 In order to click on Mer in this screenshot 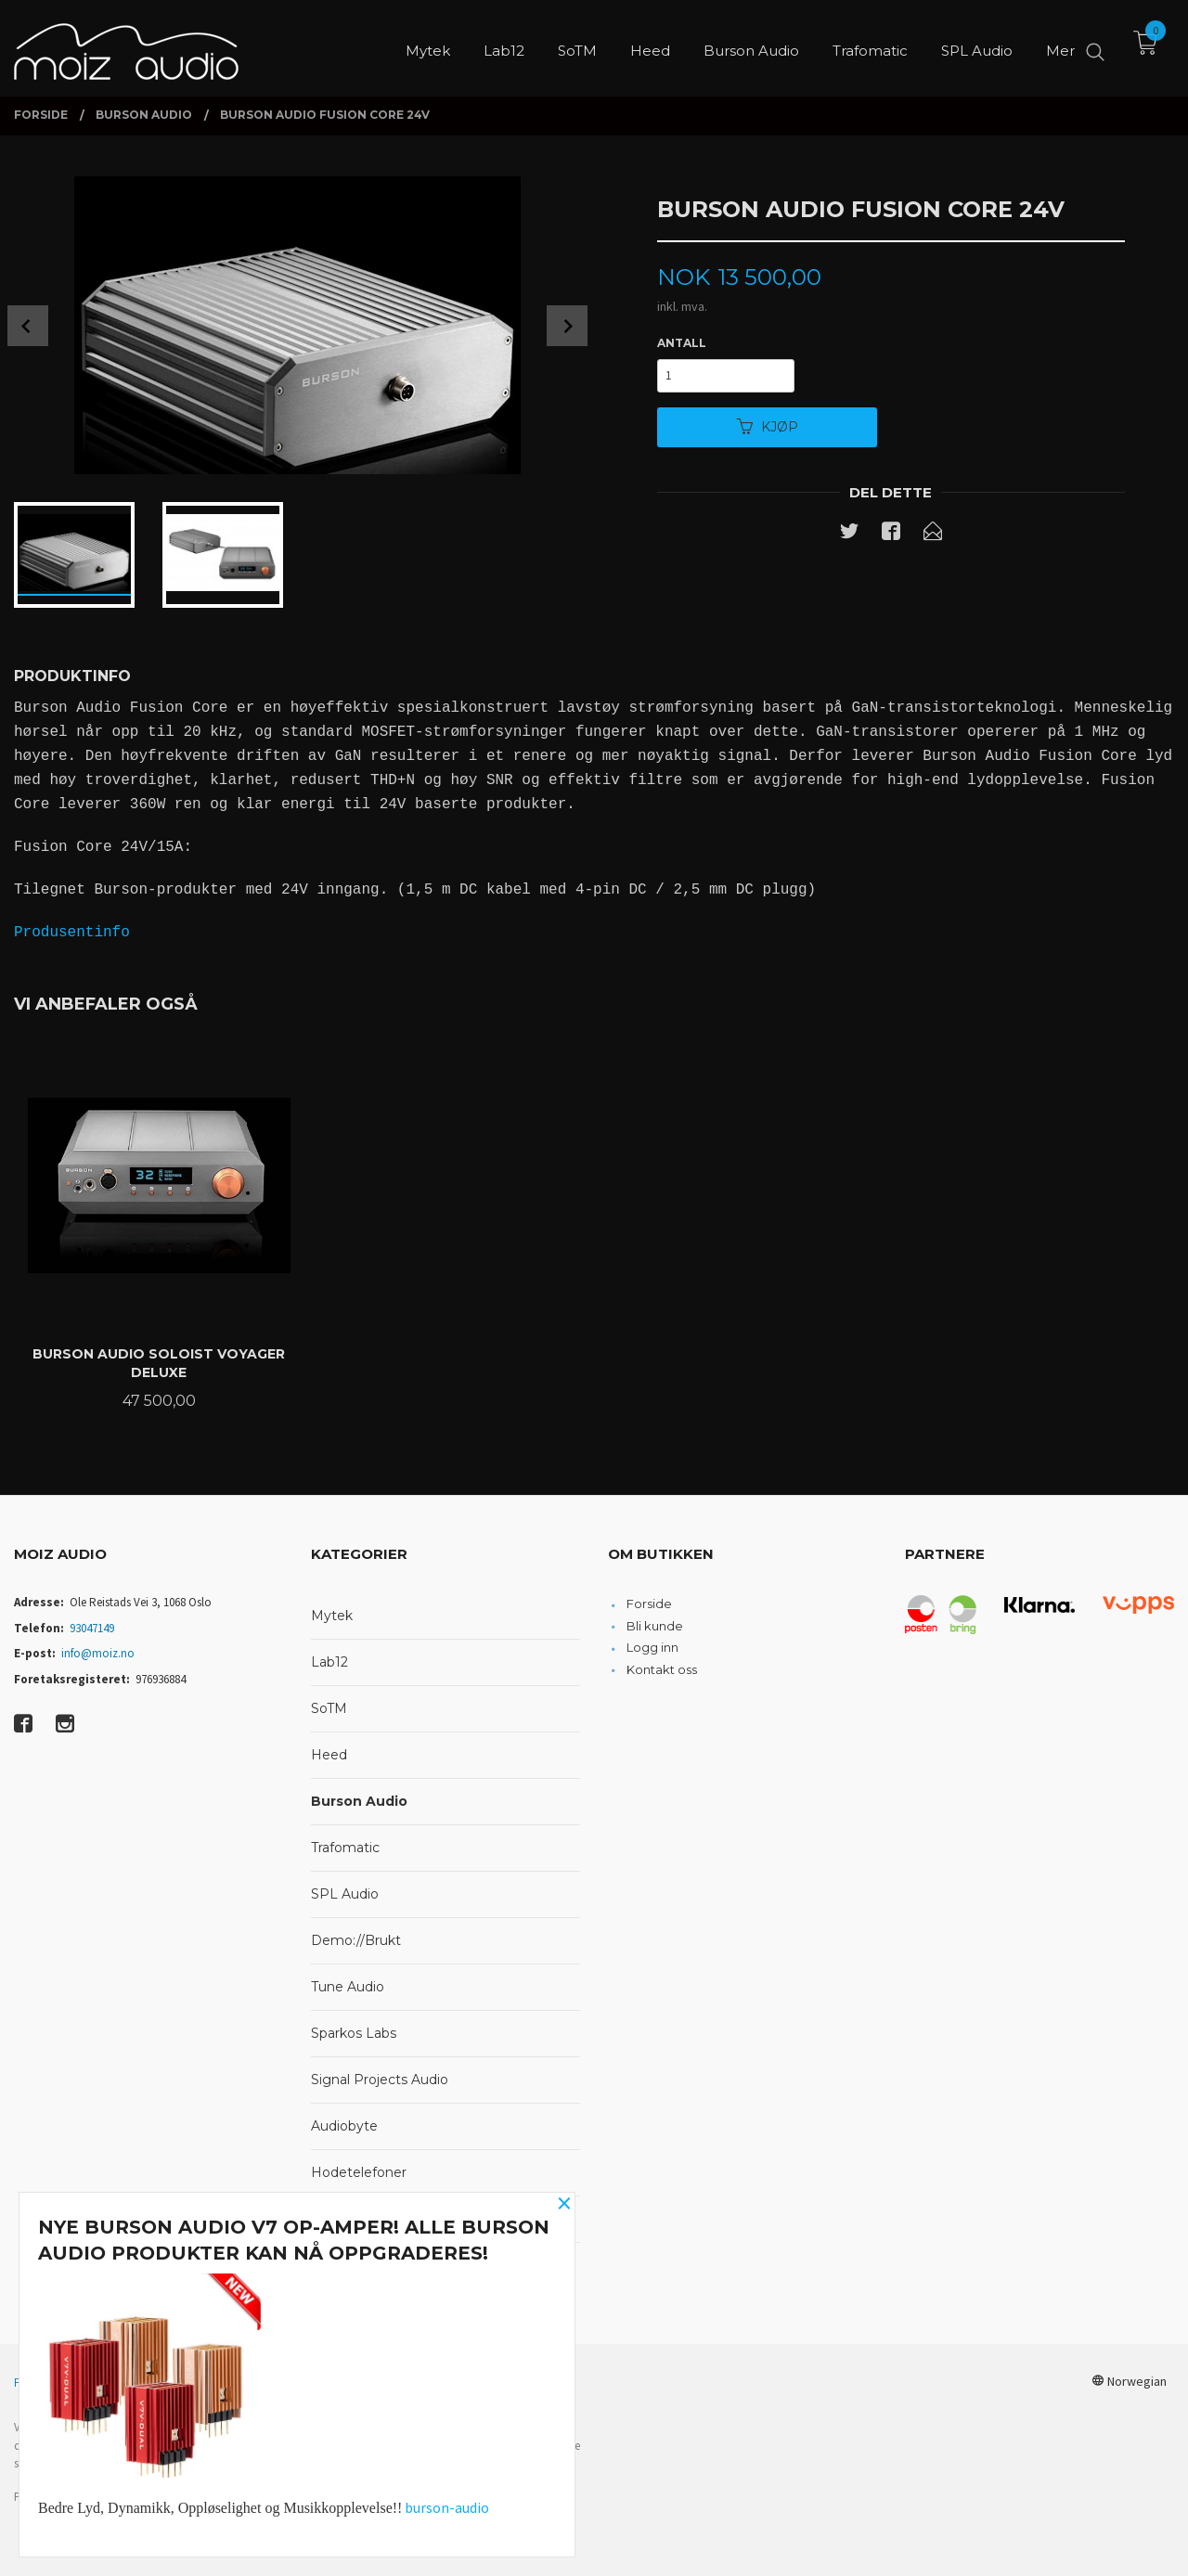, I will do `click(1060, 47)`.